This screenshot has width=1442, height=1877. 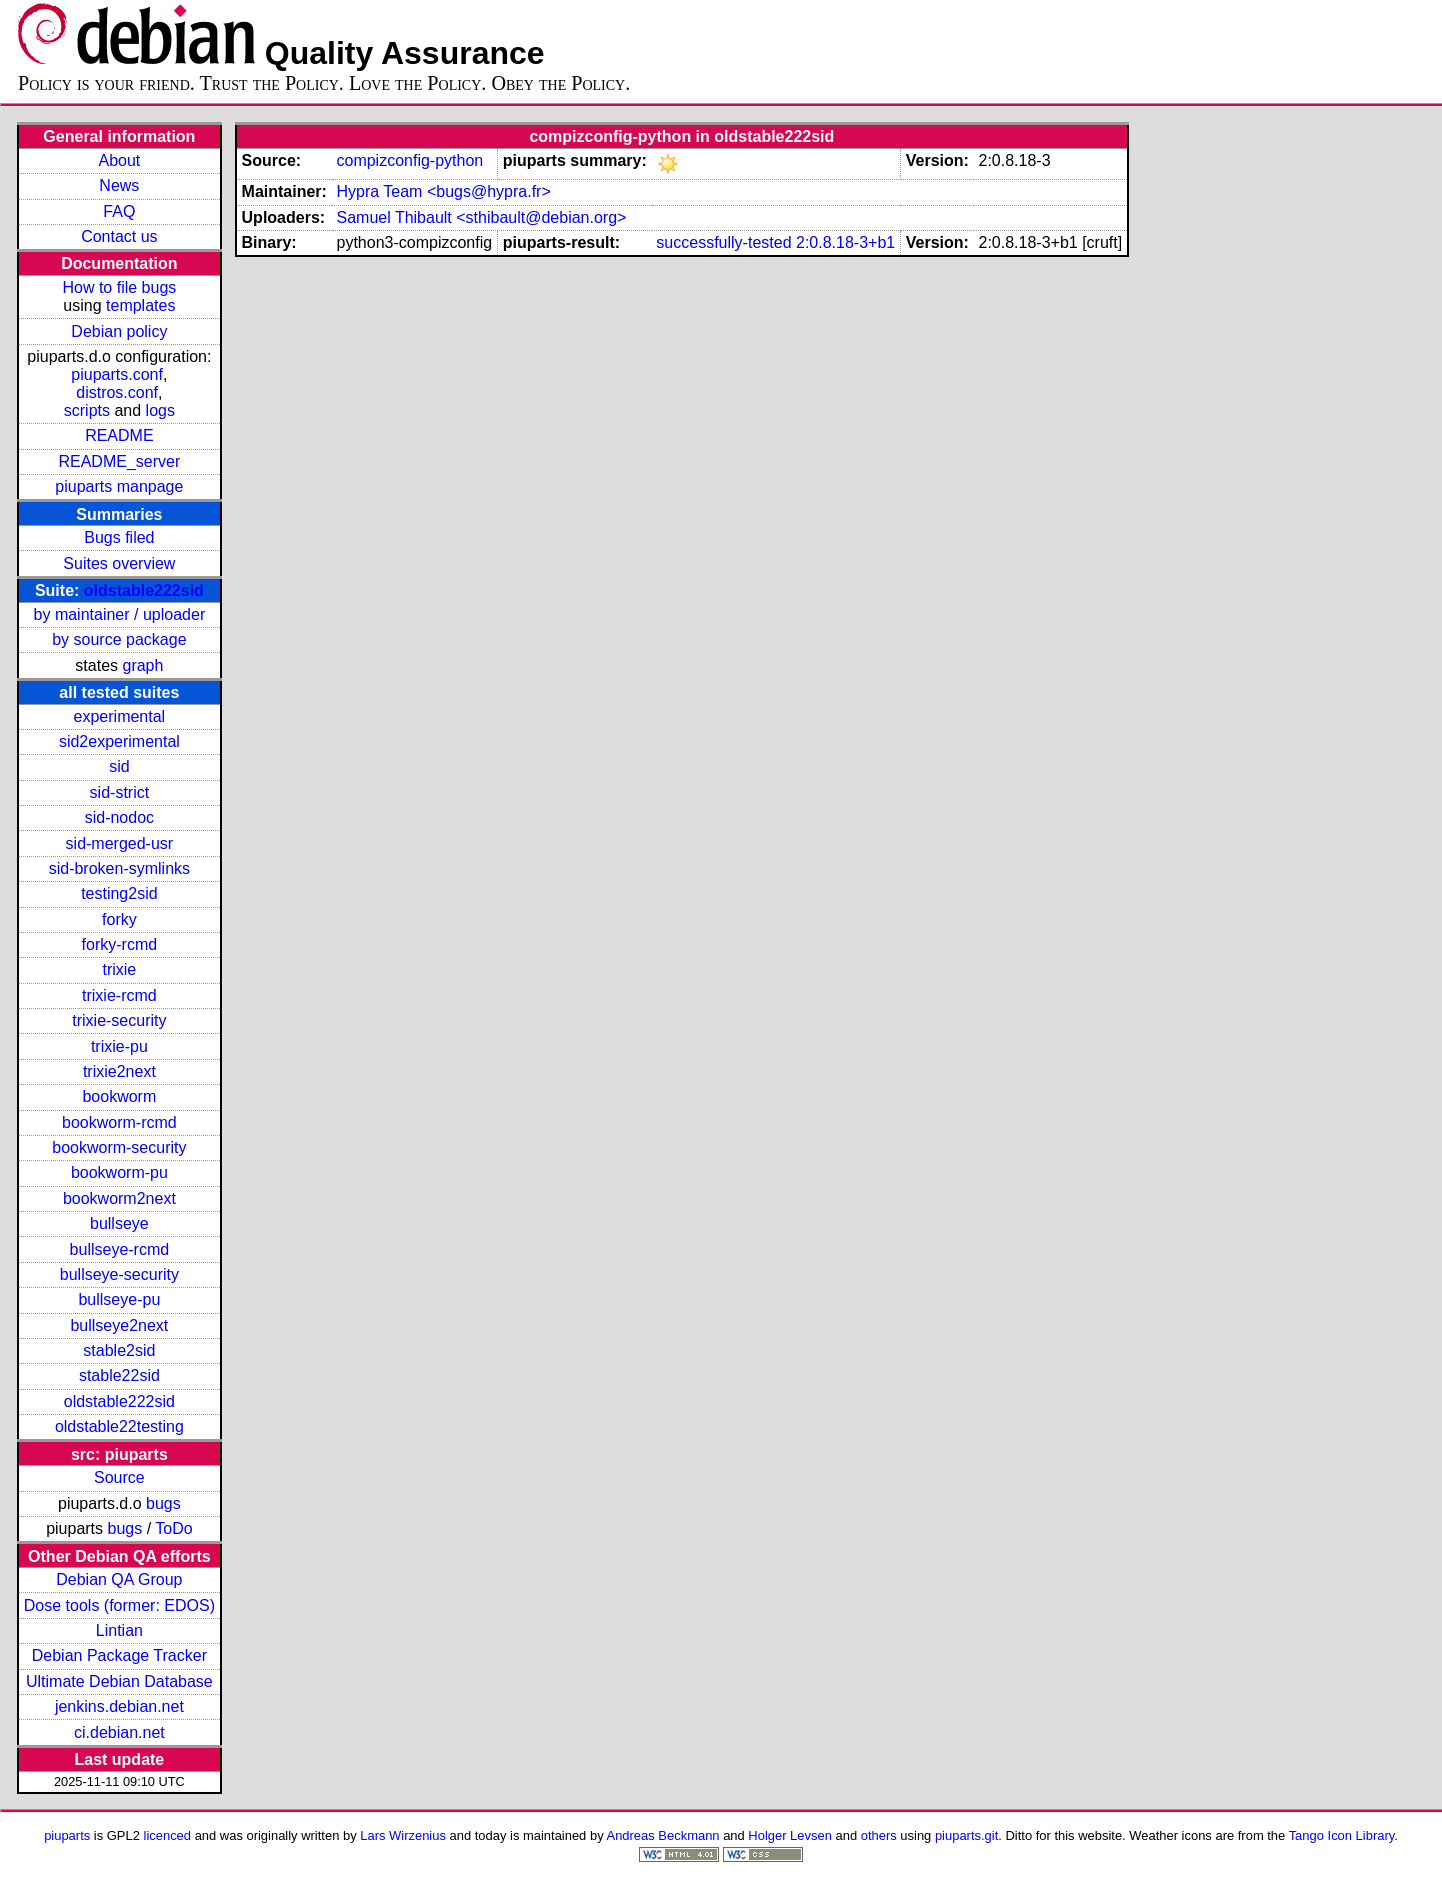 What do you see at coordinates (966, 1835) in the screenshot?
I see `piuparts.git` at bounding box center [966, 1835].